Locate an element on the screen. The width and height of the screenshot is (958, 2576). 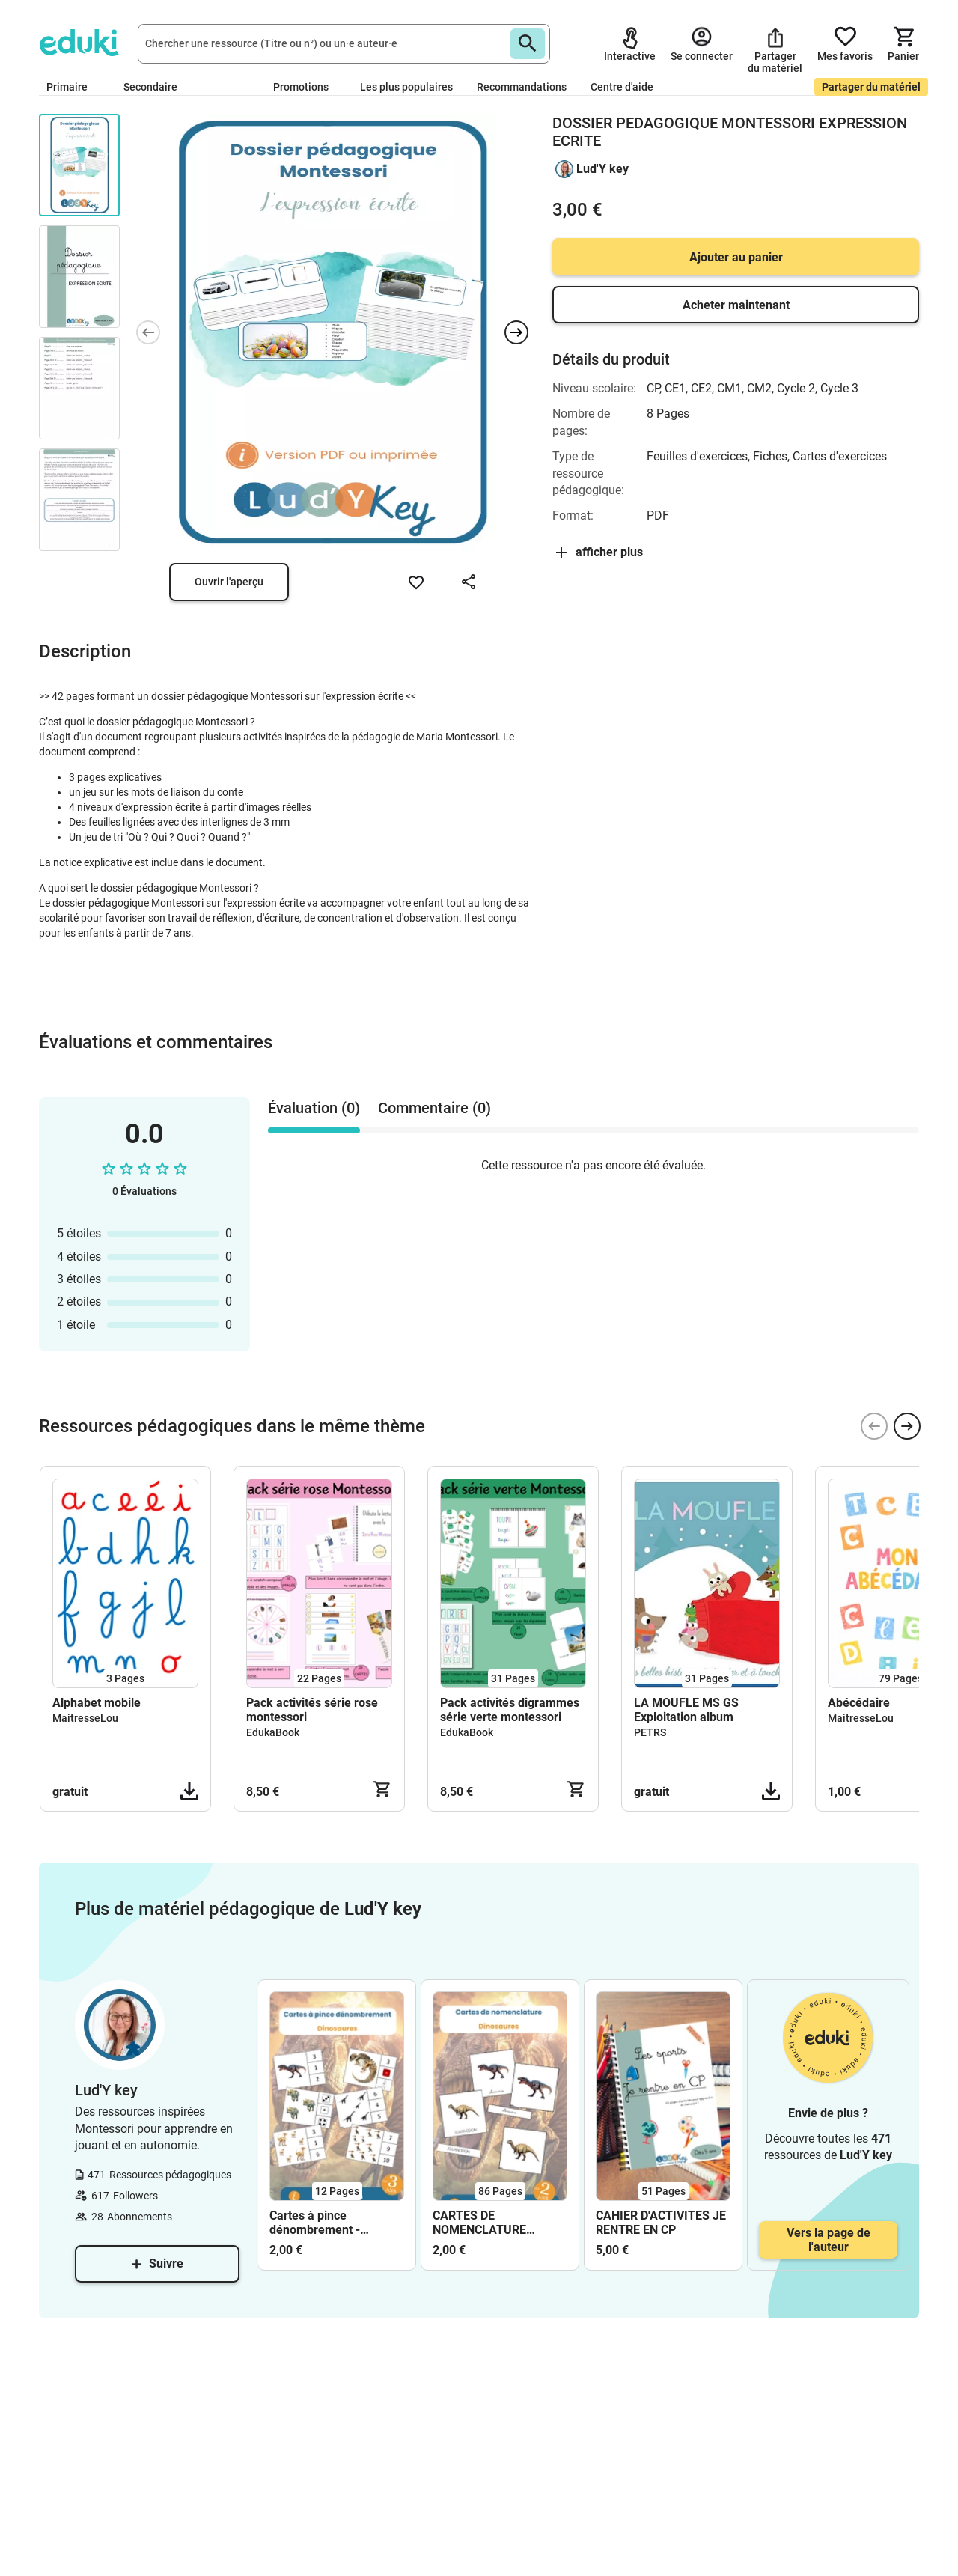
Évaluation (0) [tab] is located at coordinates (314, 1108).